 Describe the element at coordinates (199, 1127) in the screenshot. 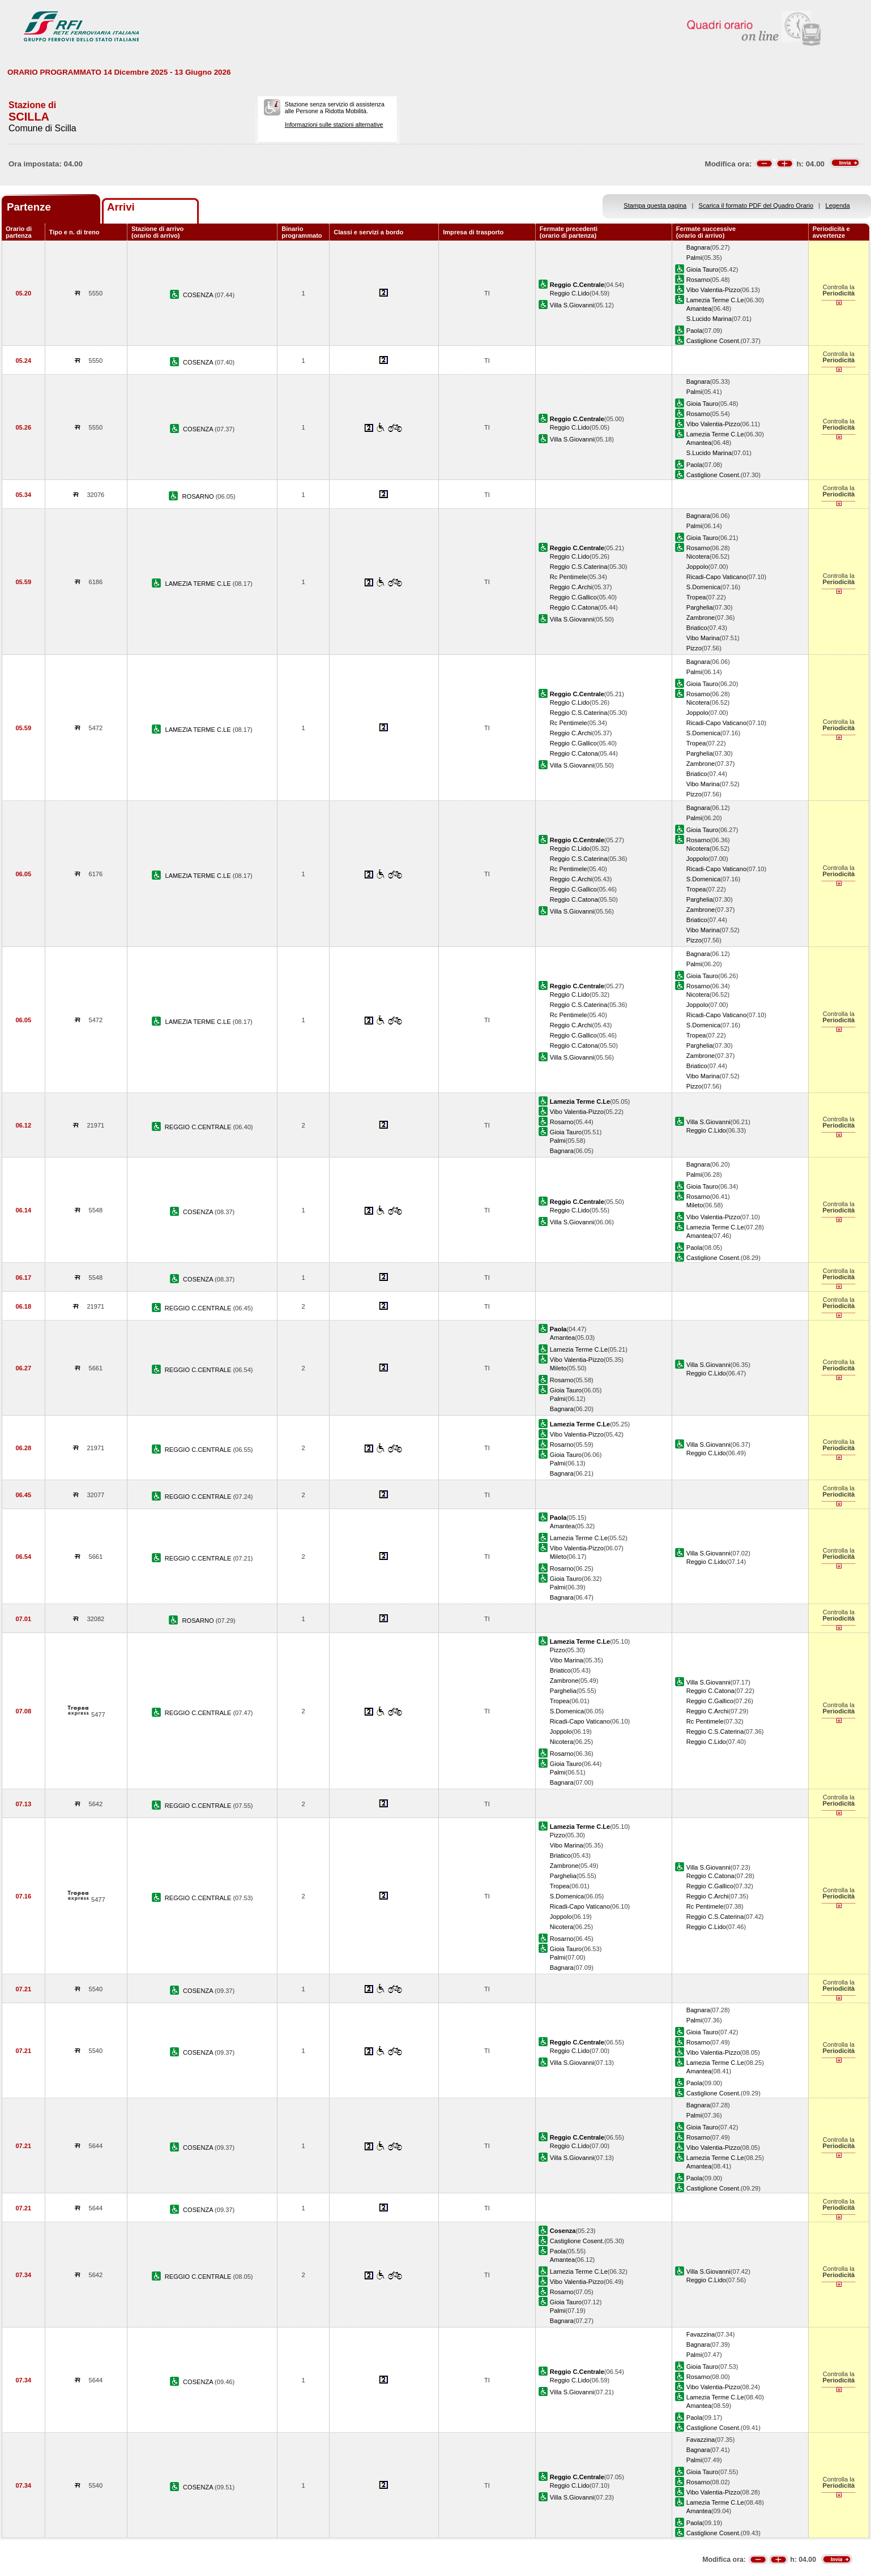

I see `REGGIO C.CENTRALE` at that location.